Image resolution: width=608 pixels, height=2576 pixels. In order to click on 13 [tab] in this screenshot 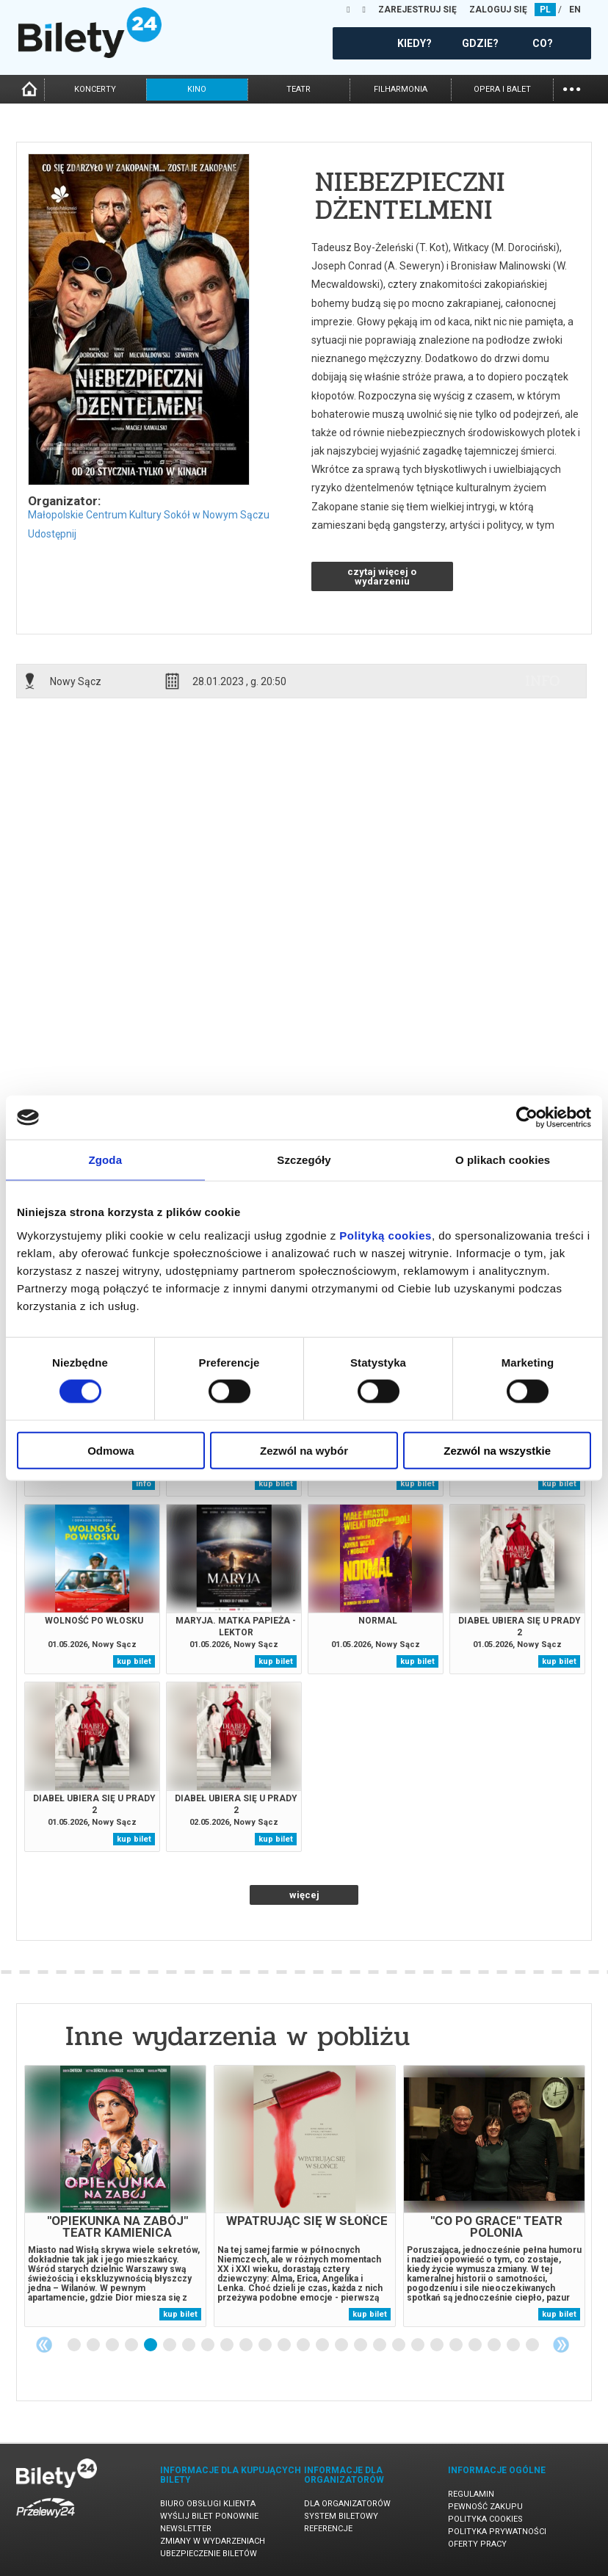, I will do `click(304, 2345)`.